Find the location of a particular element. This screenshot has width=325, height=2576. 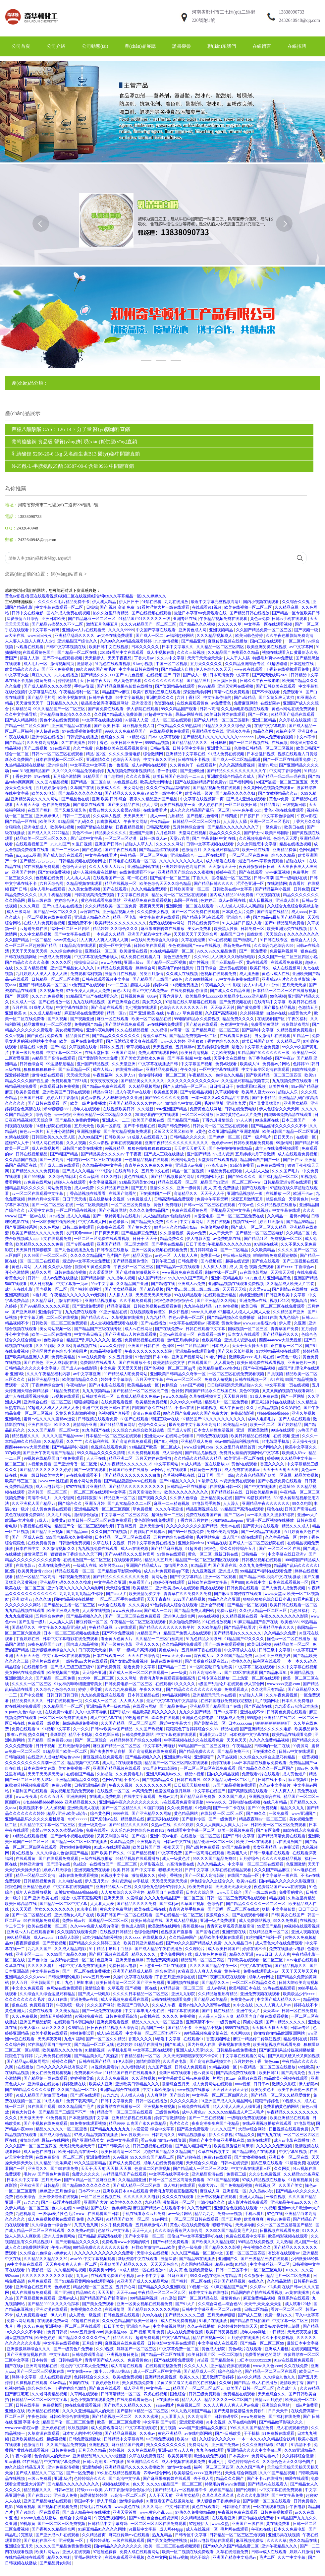

91精选 is located at coordinates (241, 2264).